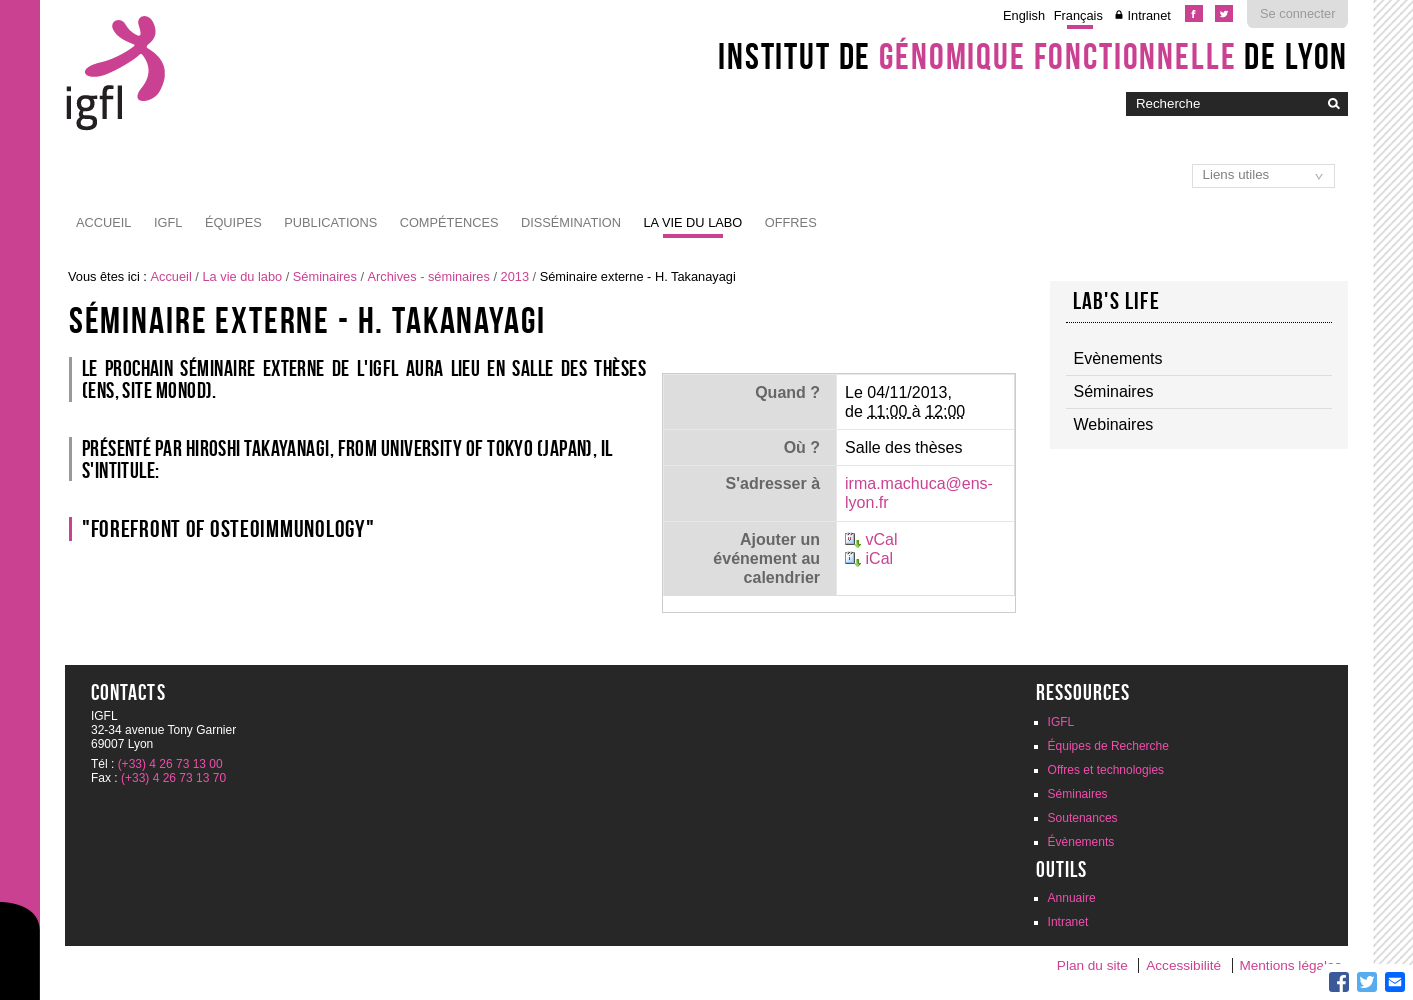 Image resolution: width=1413 pixels, height=1000 pixels. Describe the element at coordinates (449, 222) in the screenshot. I see `Compétences` at that location.